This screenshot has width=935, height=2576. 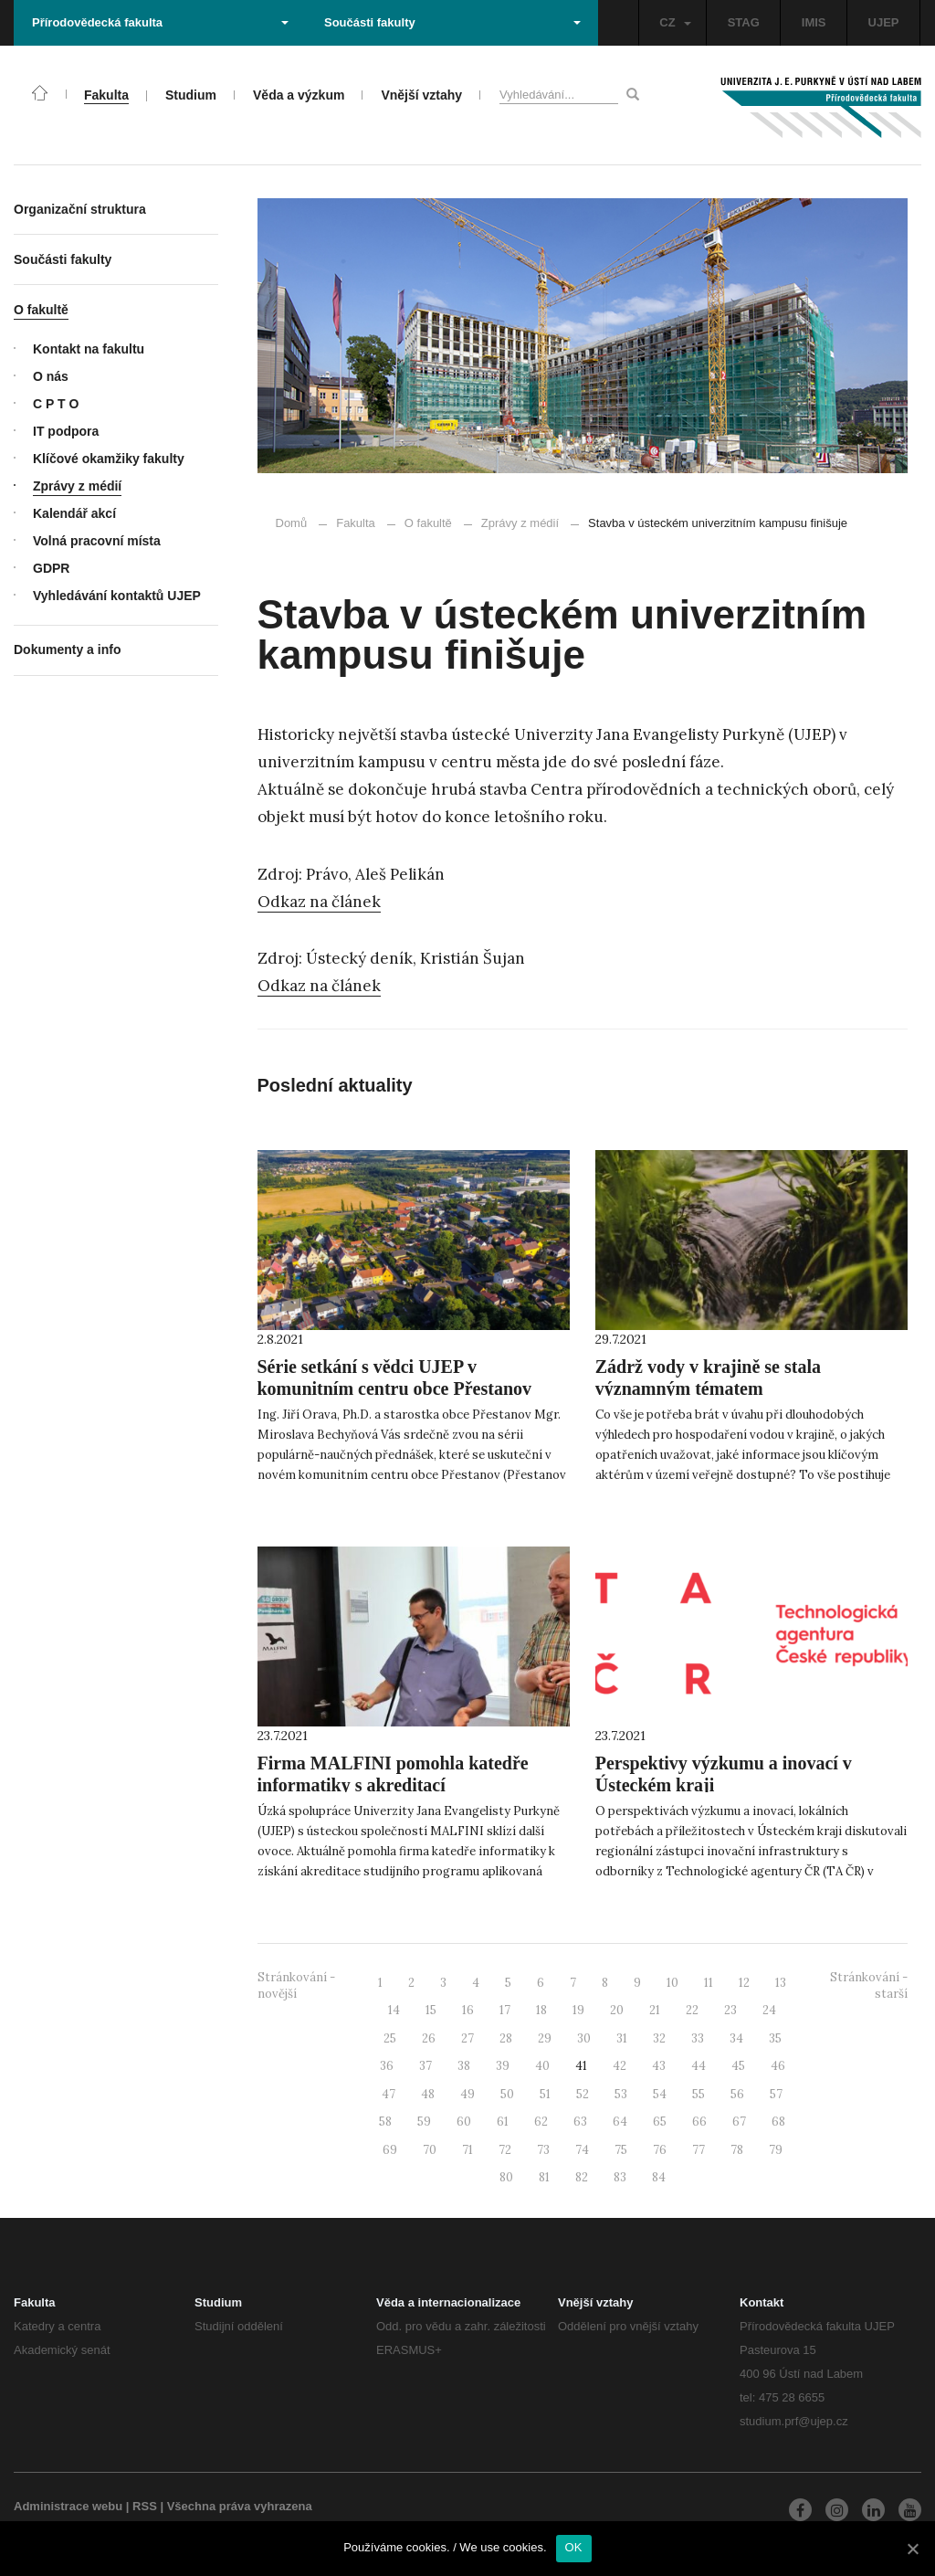 I want to click on 36, so click(x=387, y=2066).